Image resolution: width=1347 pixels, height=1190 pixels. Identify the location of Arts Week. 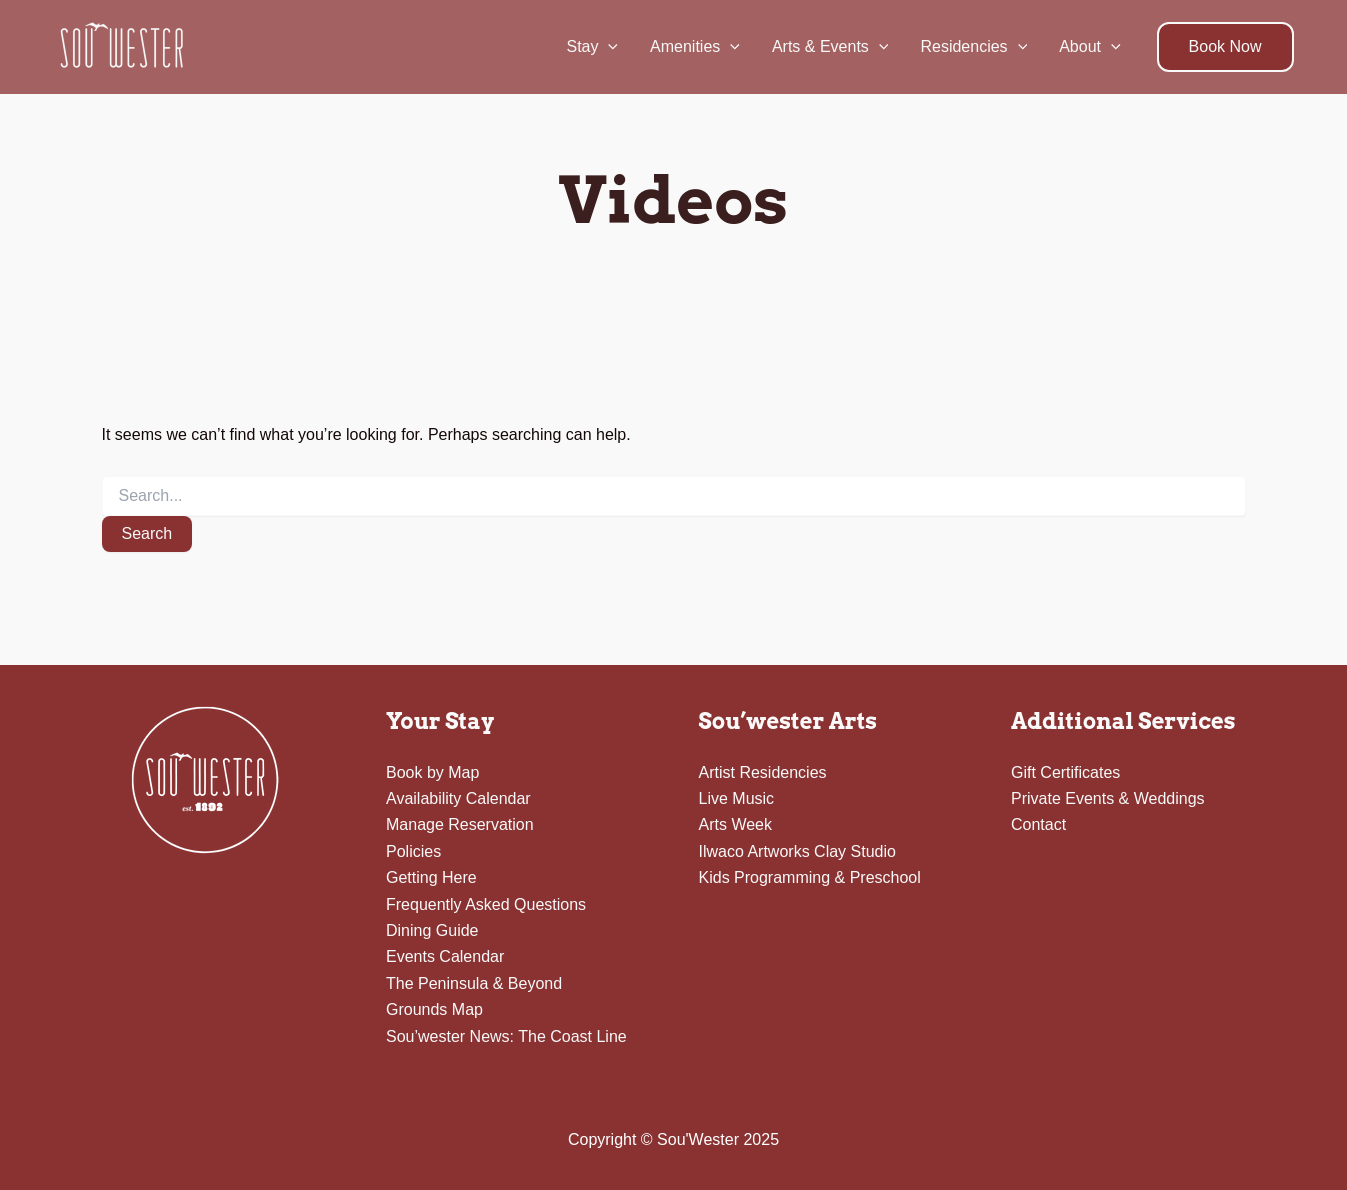
(736, 824).